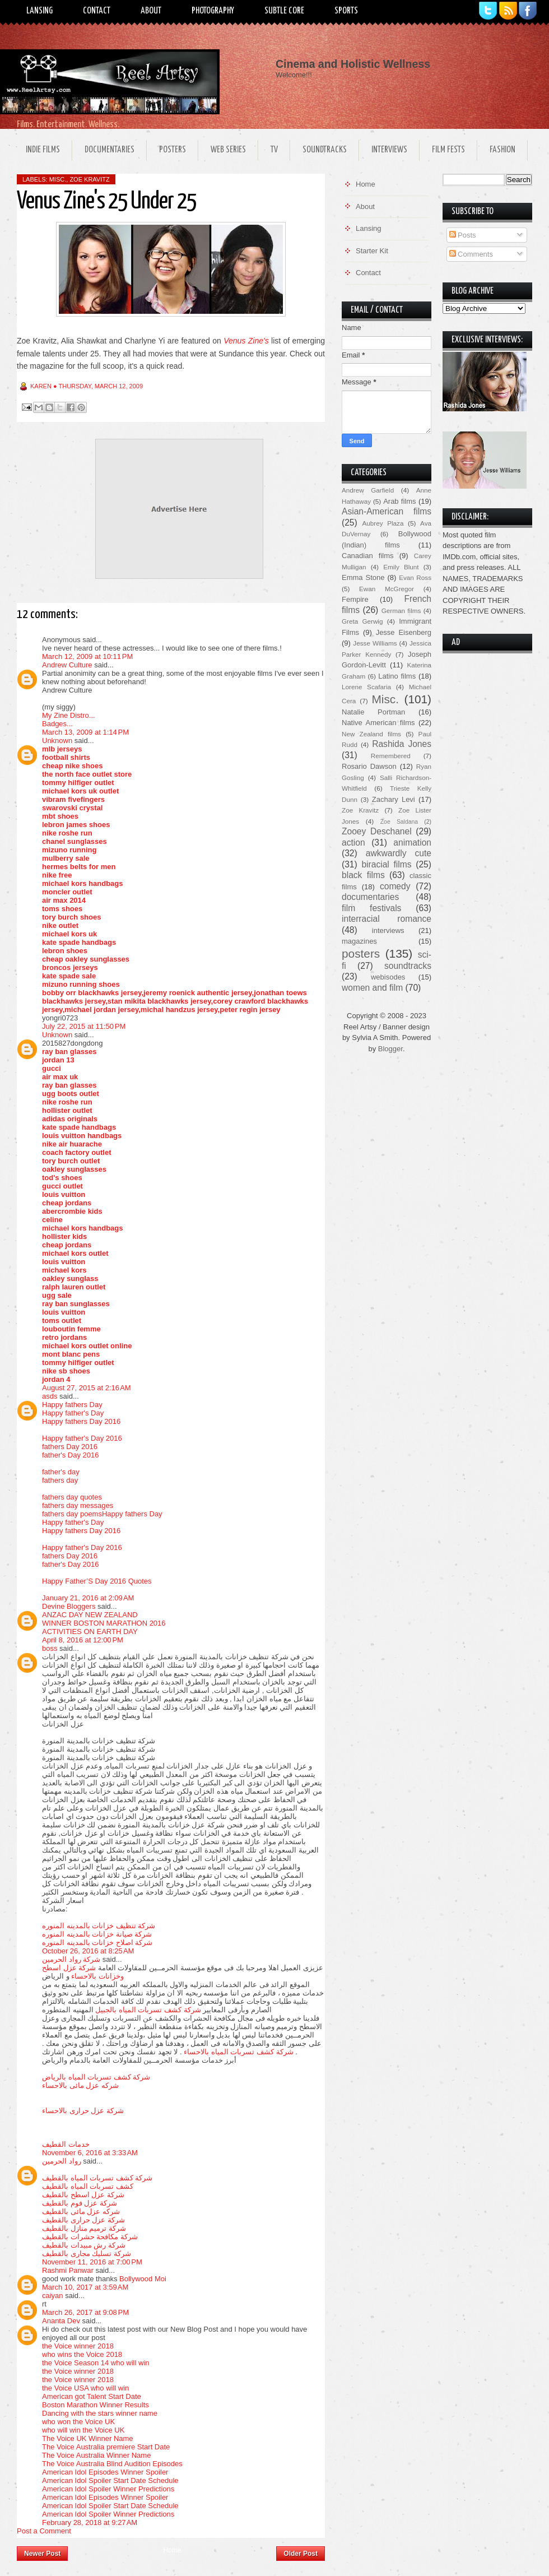 Image resolution: width=549 pixels, height=2576 pixels. Describe the element at coordinates (213, 11) in the screenshot. I see `Photography` at that location.